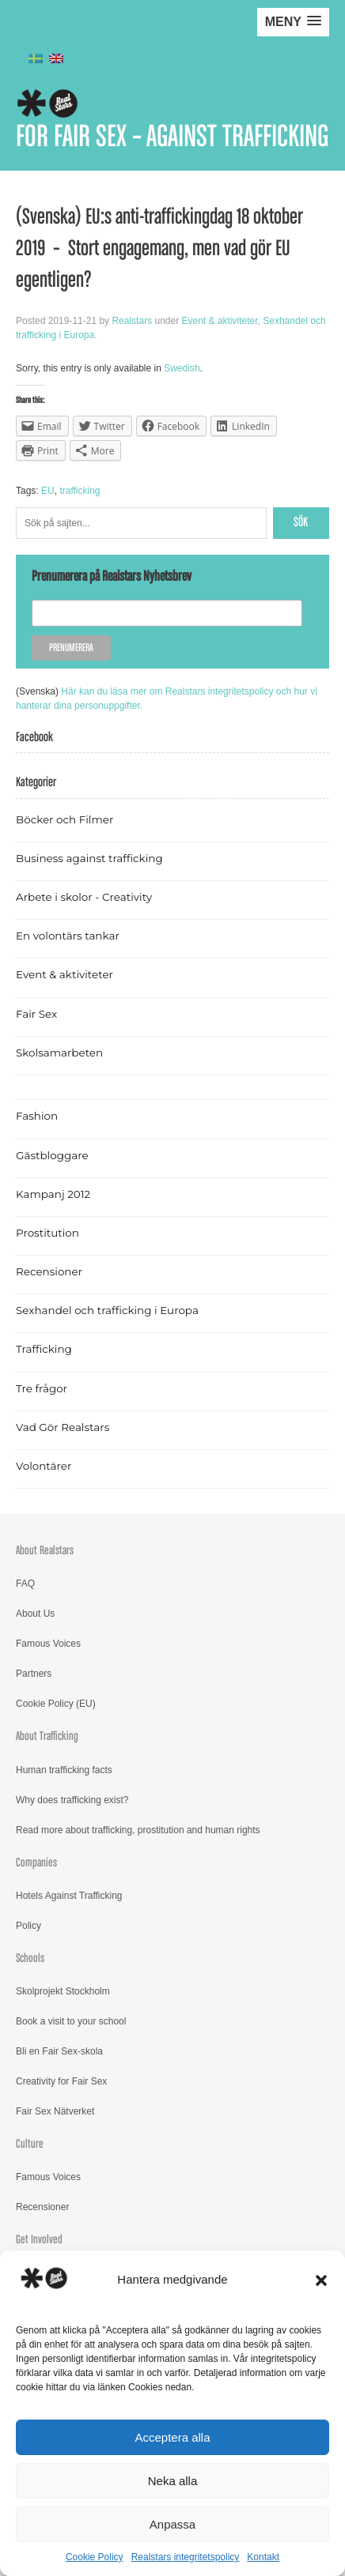 Image resolution: width=345 pixels, height=2576 pixels. I want to click on Kampanj 2012, so click(53, 1194).